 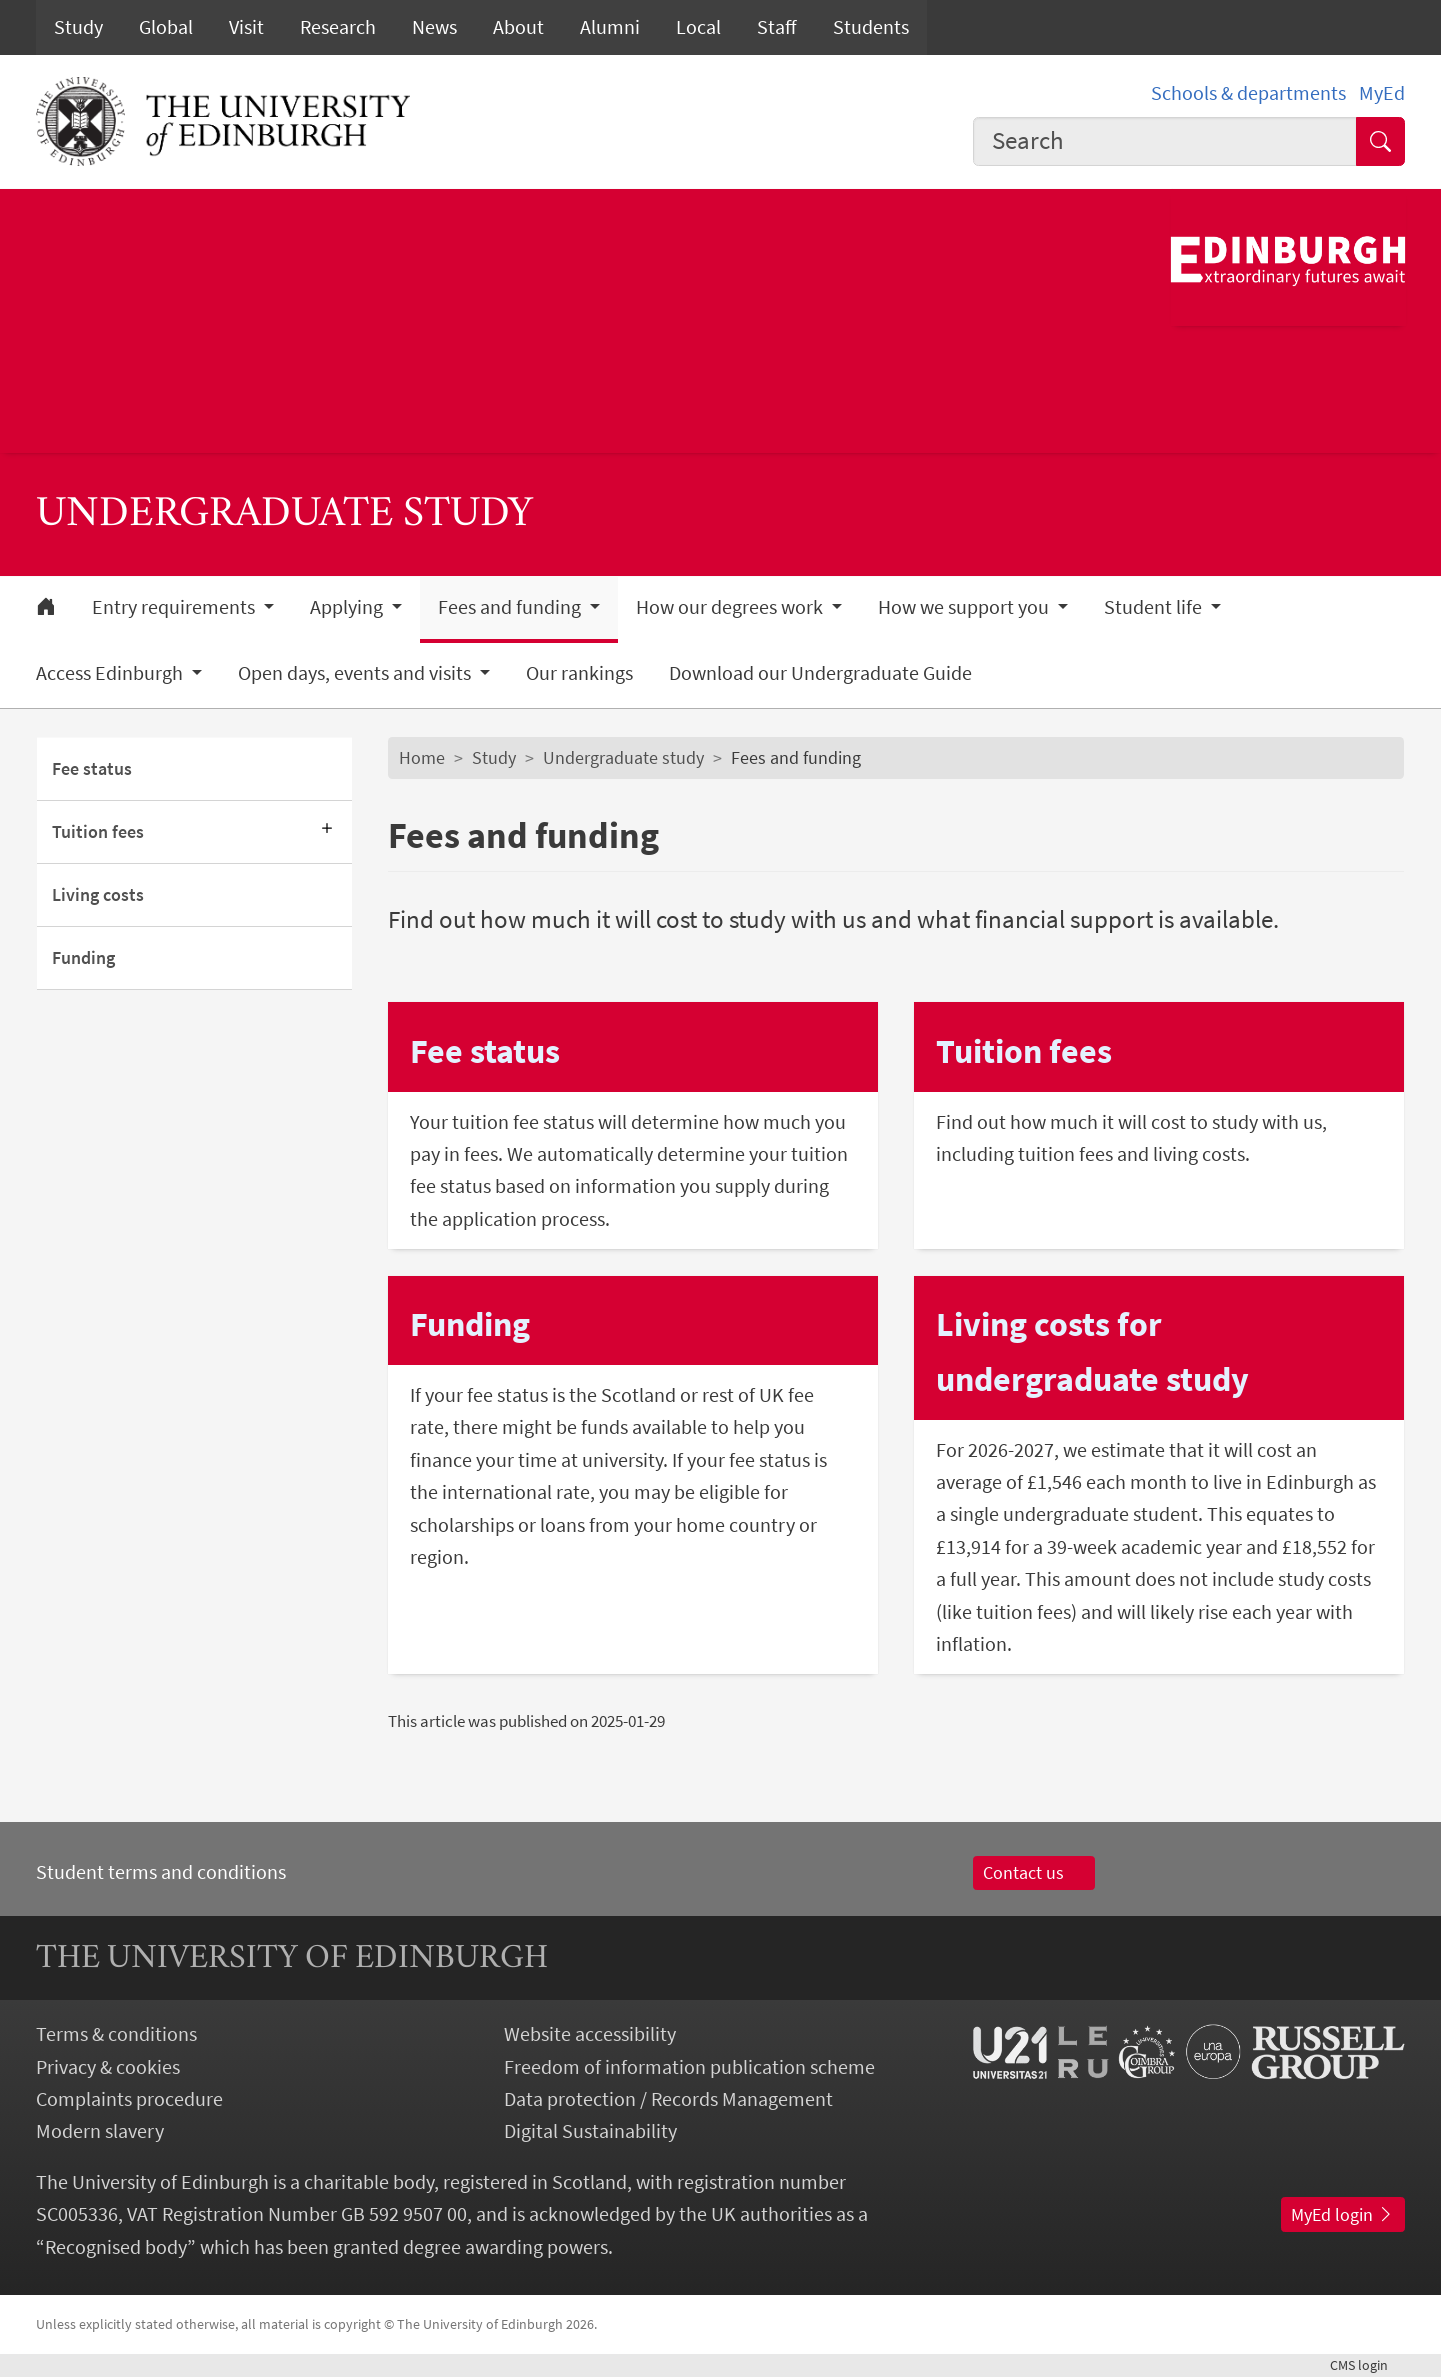 I want to click on Living costs for undergraduate study, so click(x=1092, y=1351).